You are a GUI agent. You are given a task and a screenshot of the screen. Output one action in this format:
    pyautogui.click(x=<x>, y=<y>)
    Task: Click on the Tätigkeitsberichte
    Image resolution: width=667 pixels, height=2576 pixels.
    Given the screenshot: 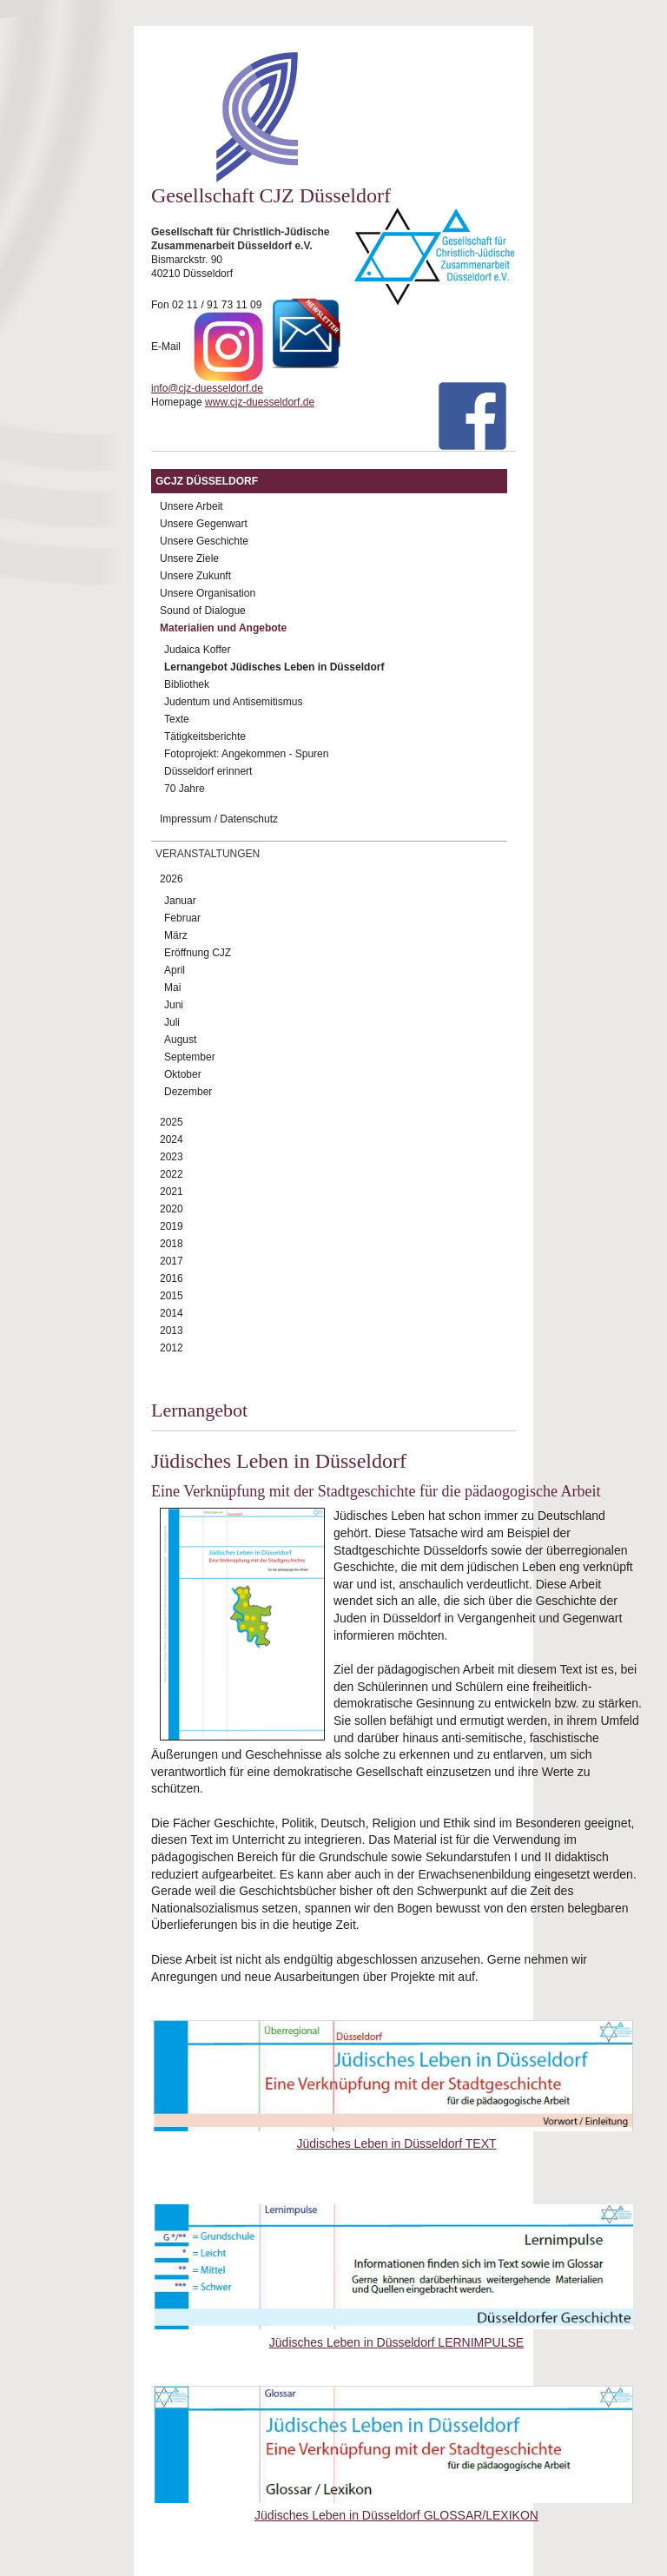 What is the action you would take?
    pyautogui.click(x=205, y=736)
    